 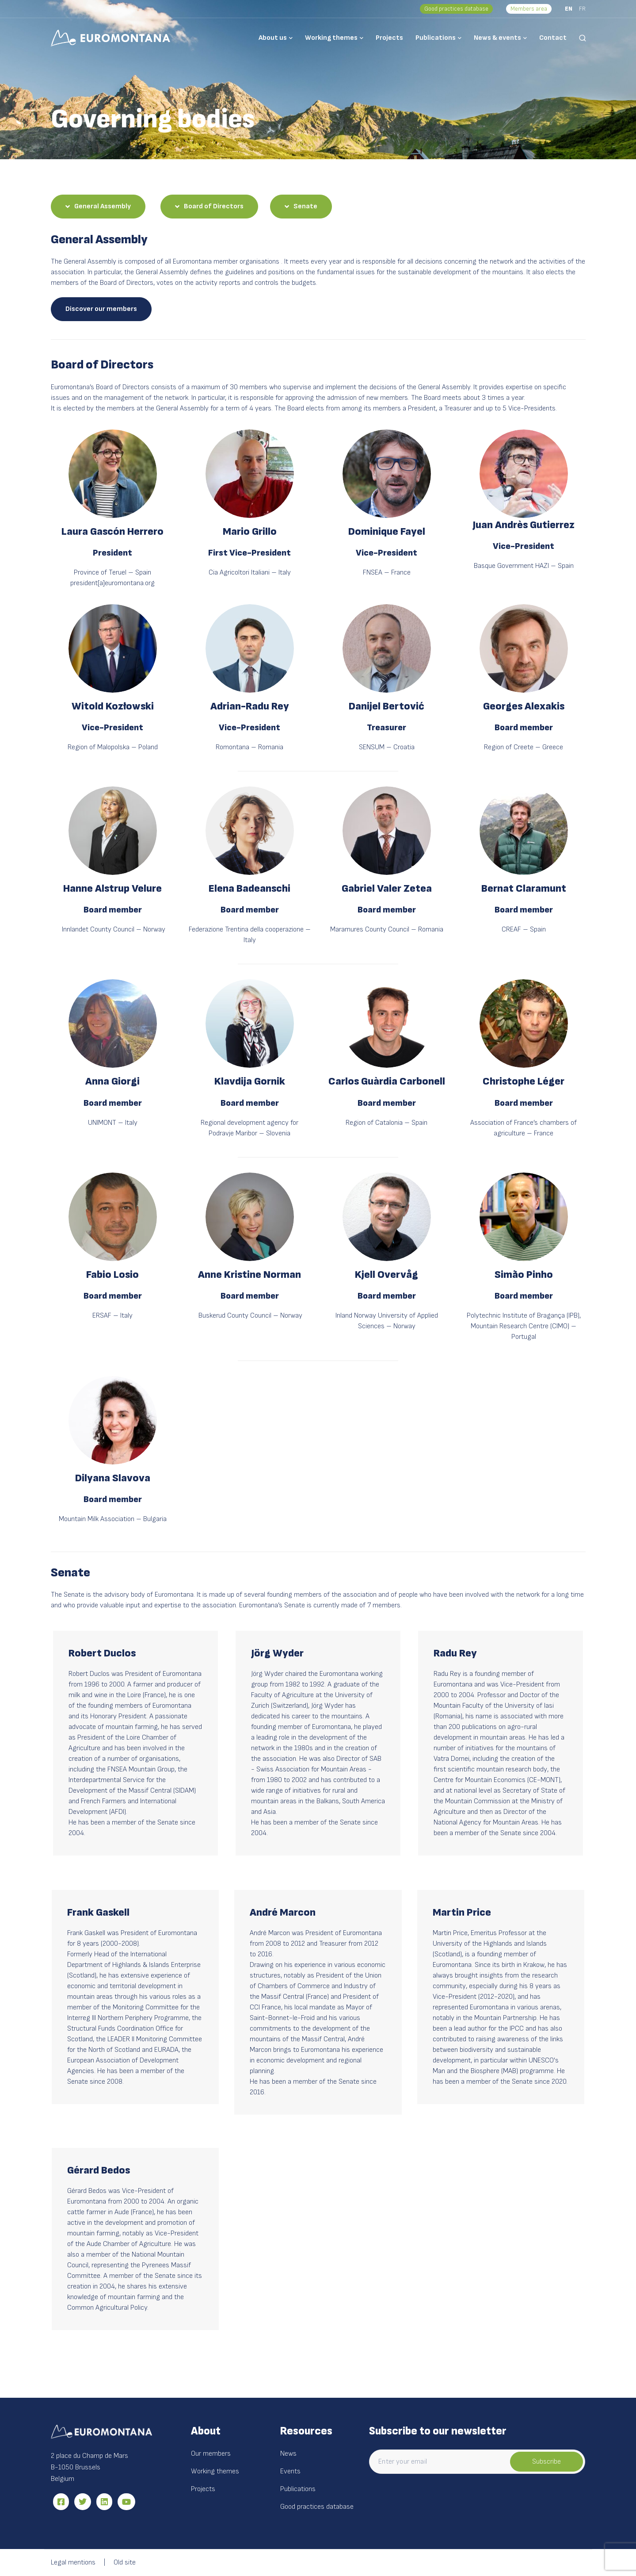 I want to click on Members area, so click(x=528, y=8).